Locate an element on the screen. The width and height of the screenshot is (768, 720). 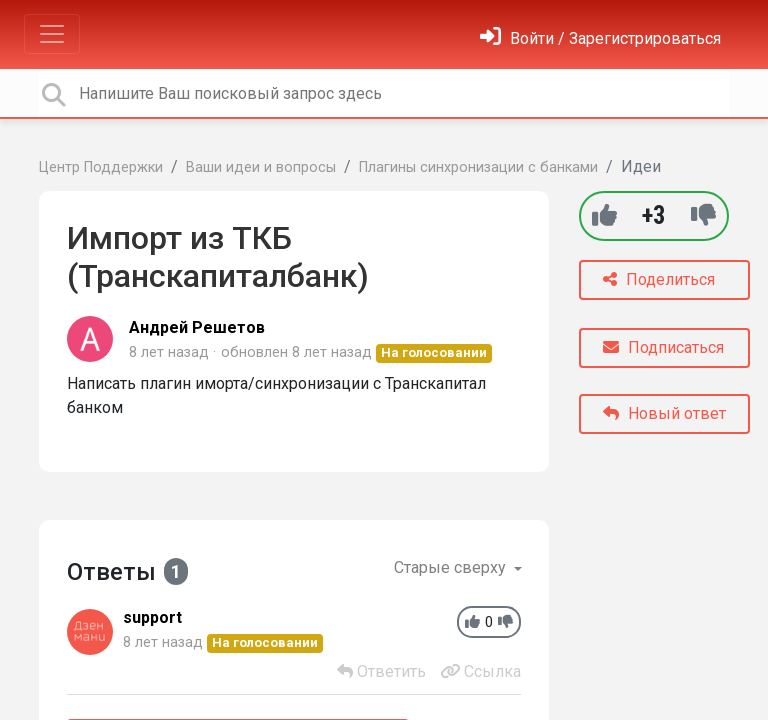
Андрей Решетов is located at coordinates (197, 327).